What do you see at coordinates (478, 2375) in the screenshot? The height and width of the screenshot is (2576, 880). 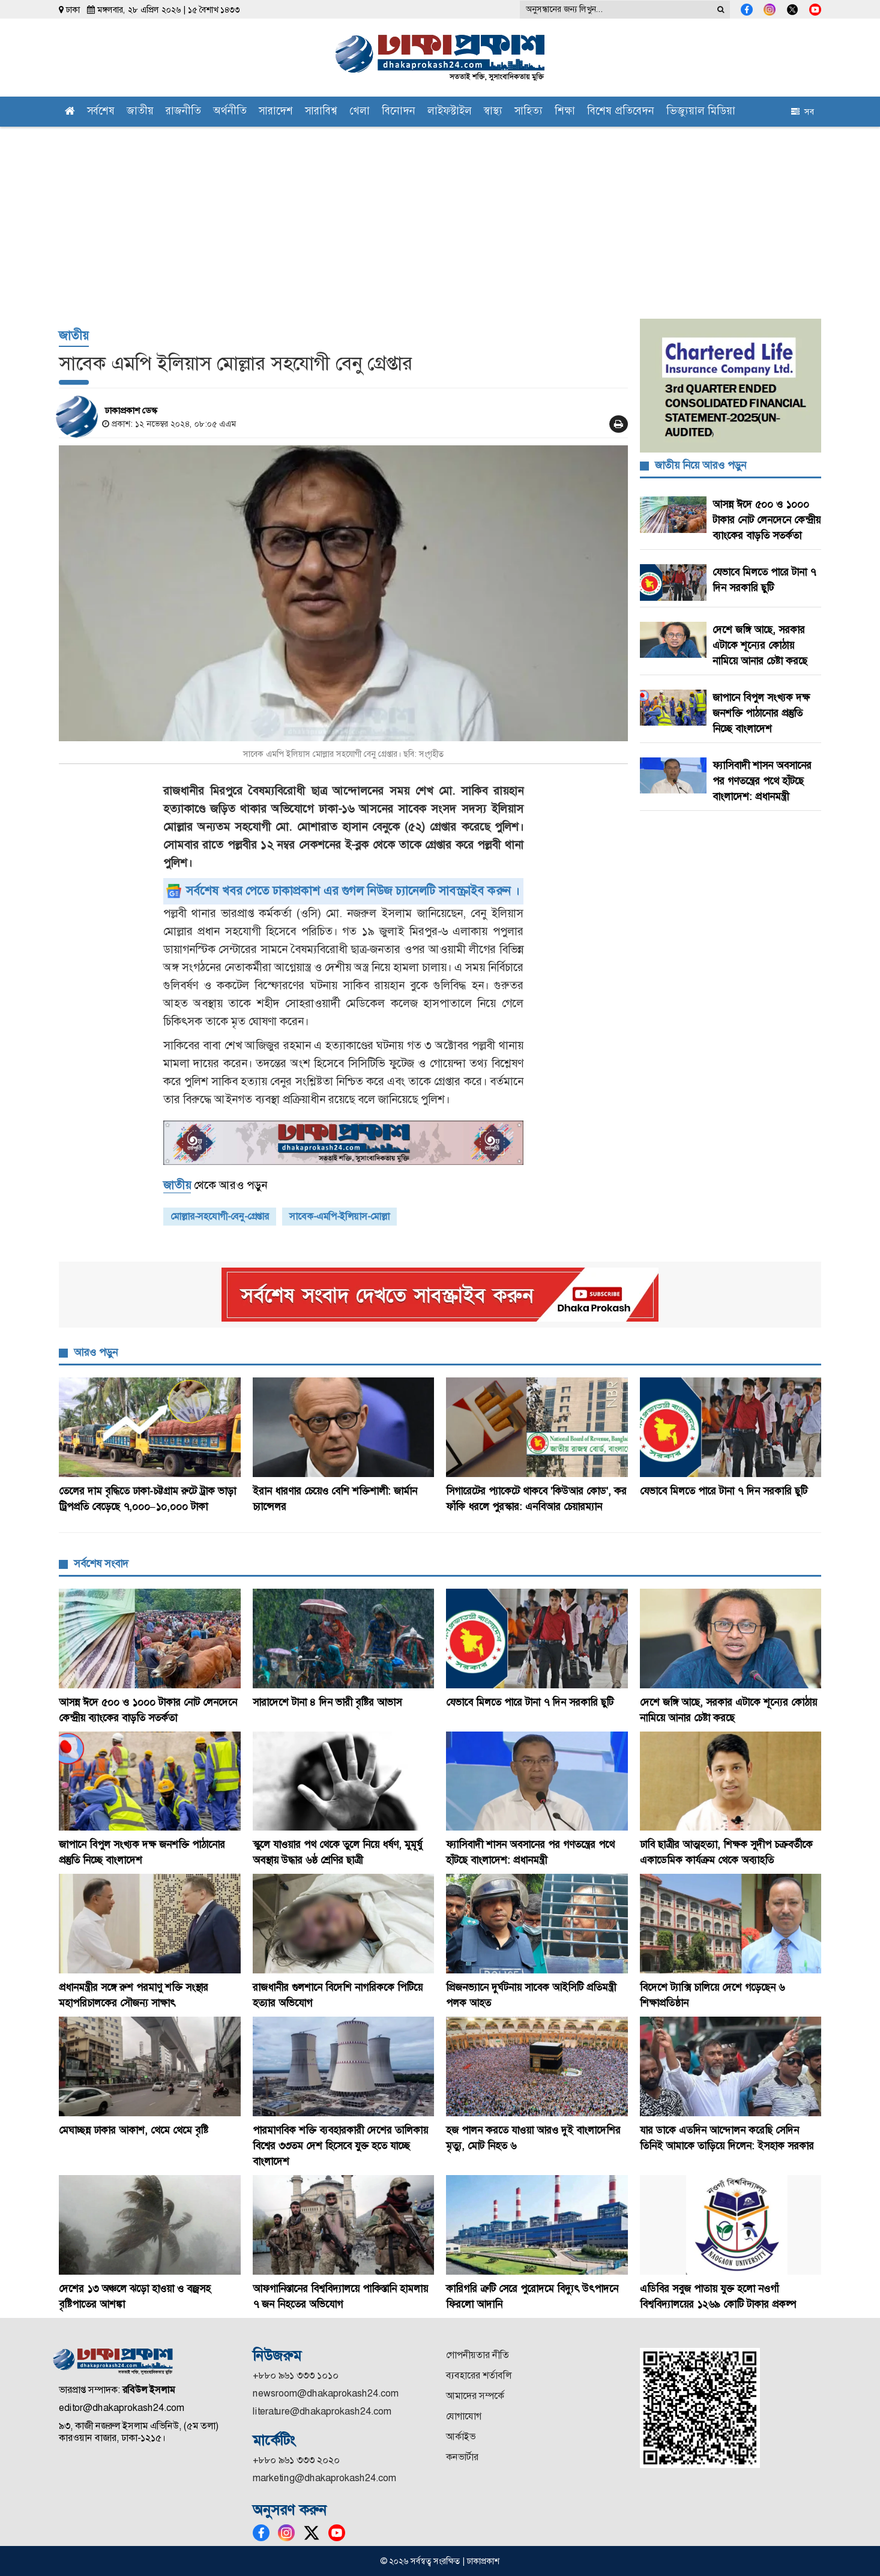 I see `ব্যবহারের শর্তাবলি` at bounding box center [478, 2375].